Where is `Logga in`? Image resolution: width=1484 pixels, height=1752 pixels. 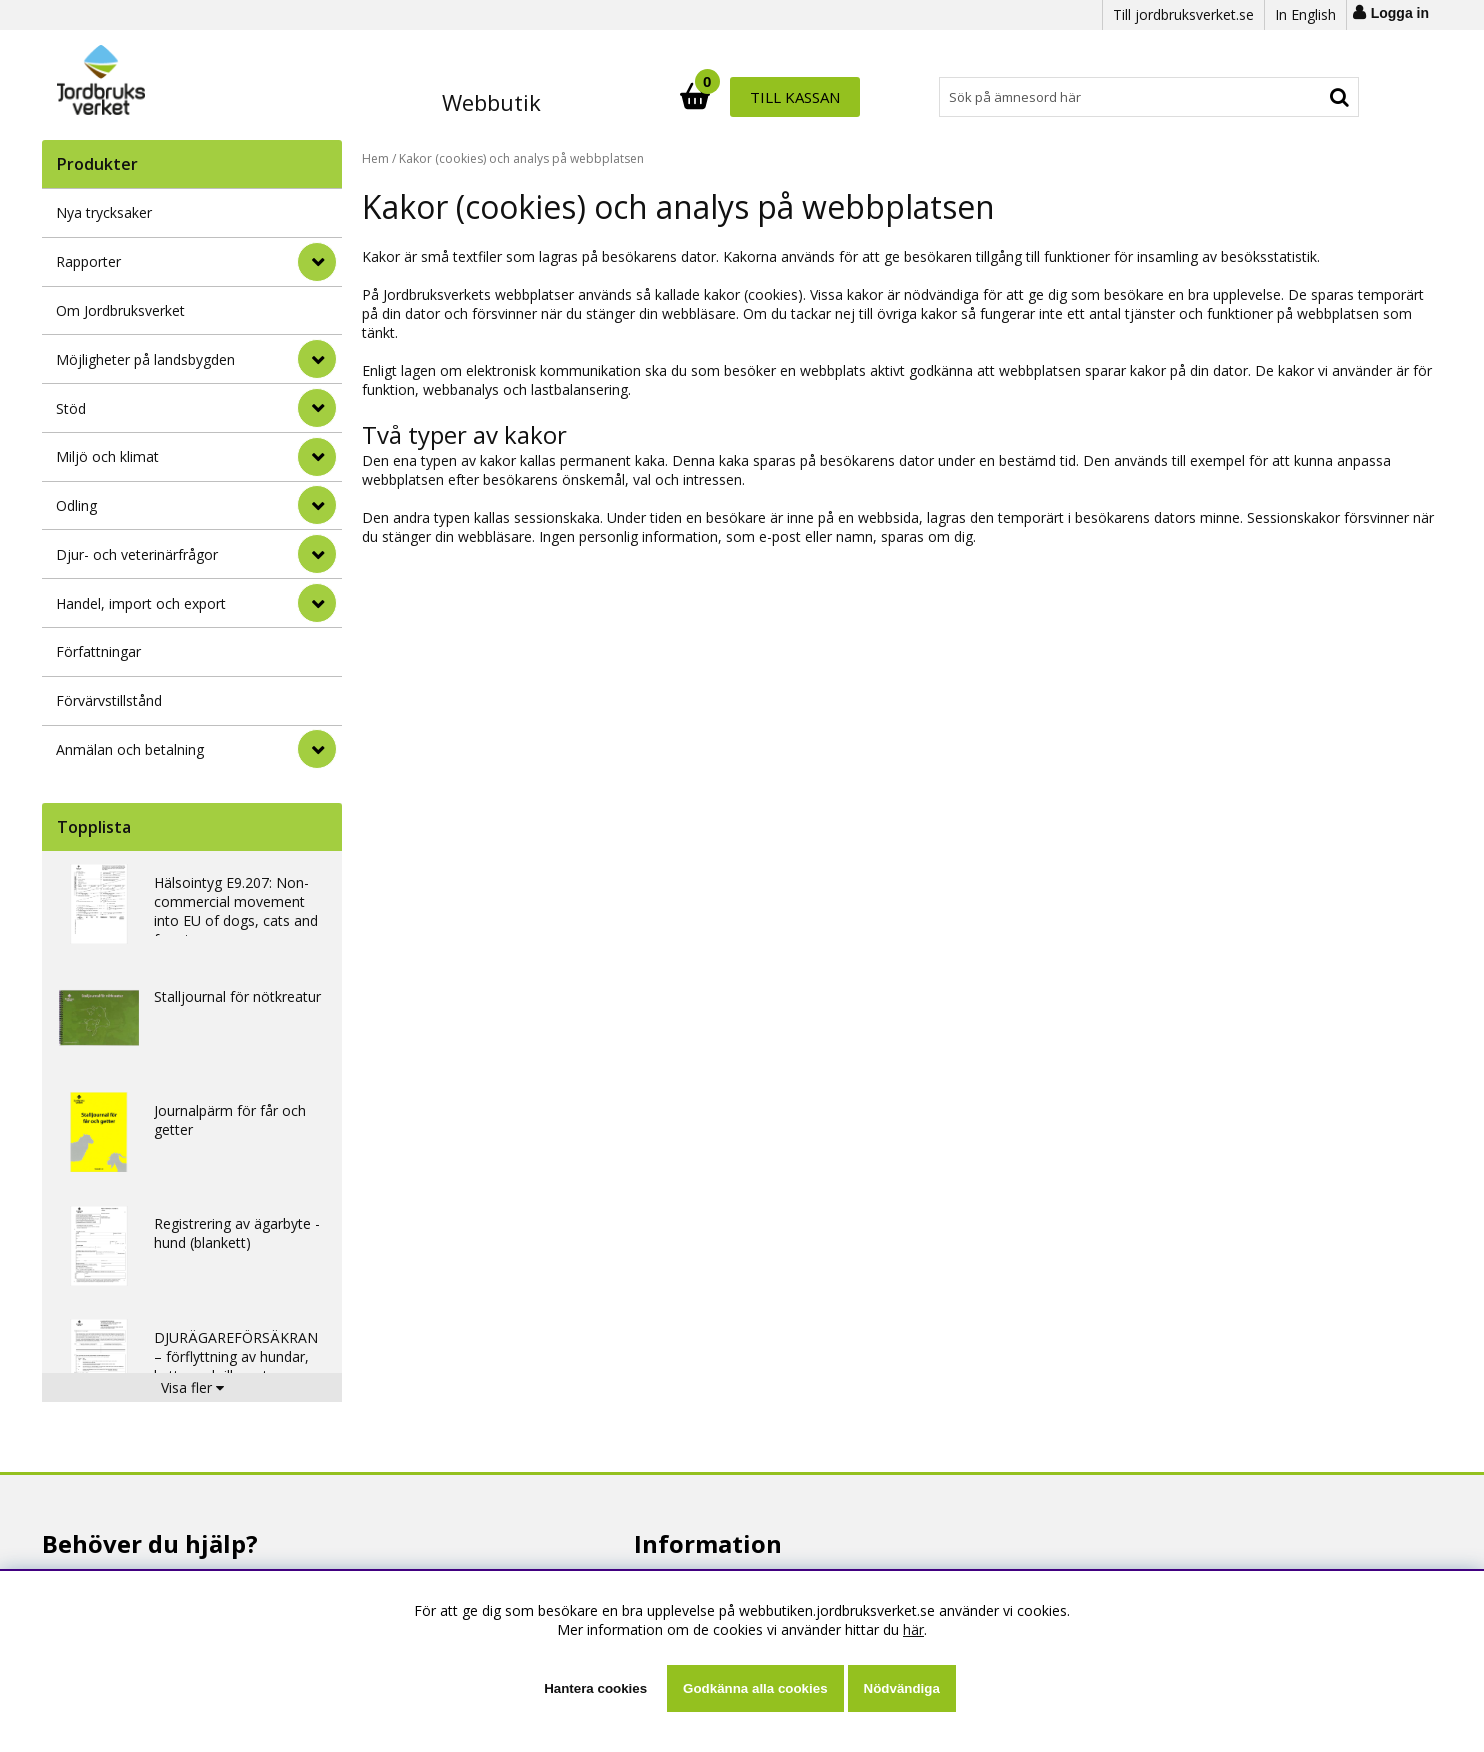
Logga in is located at coordinates (1400, 13).